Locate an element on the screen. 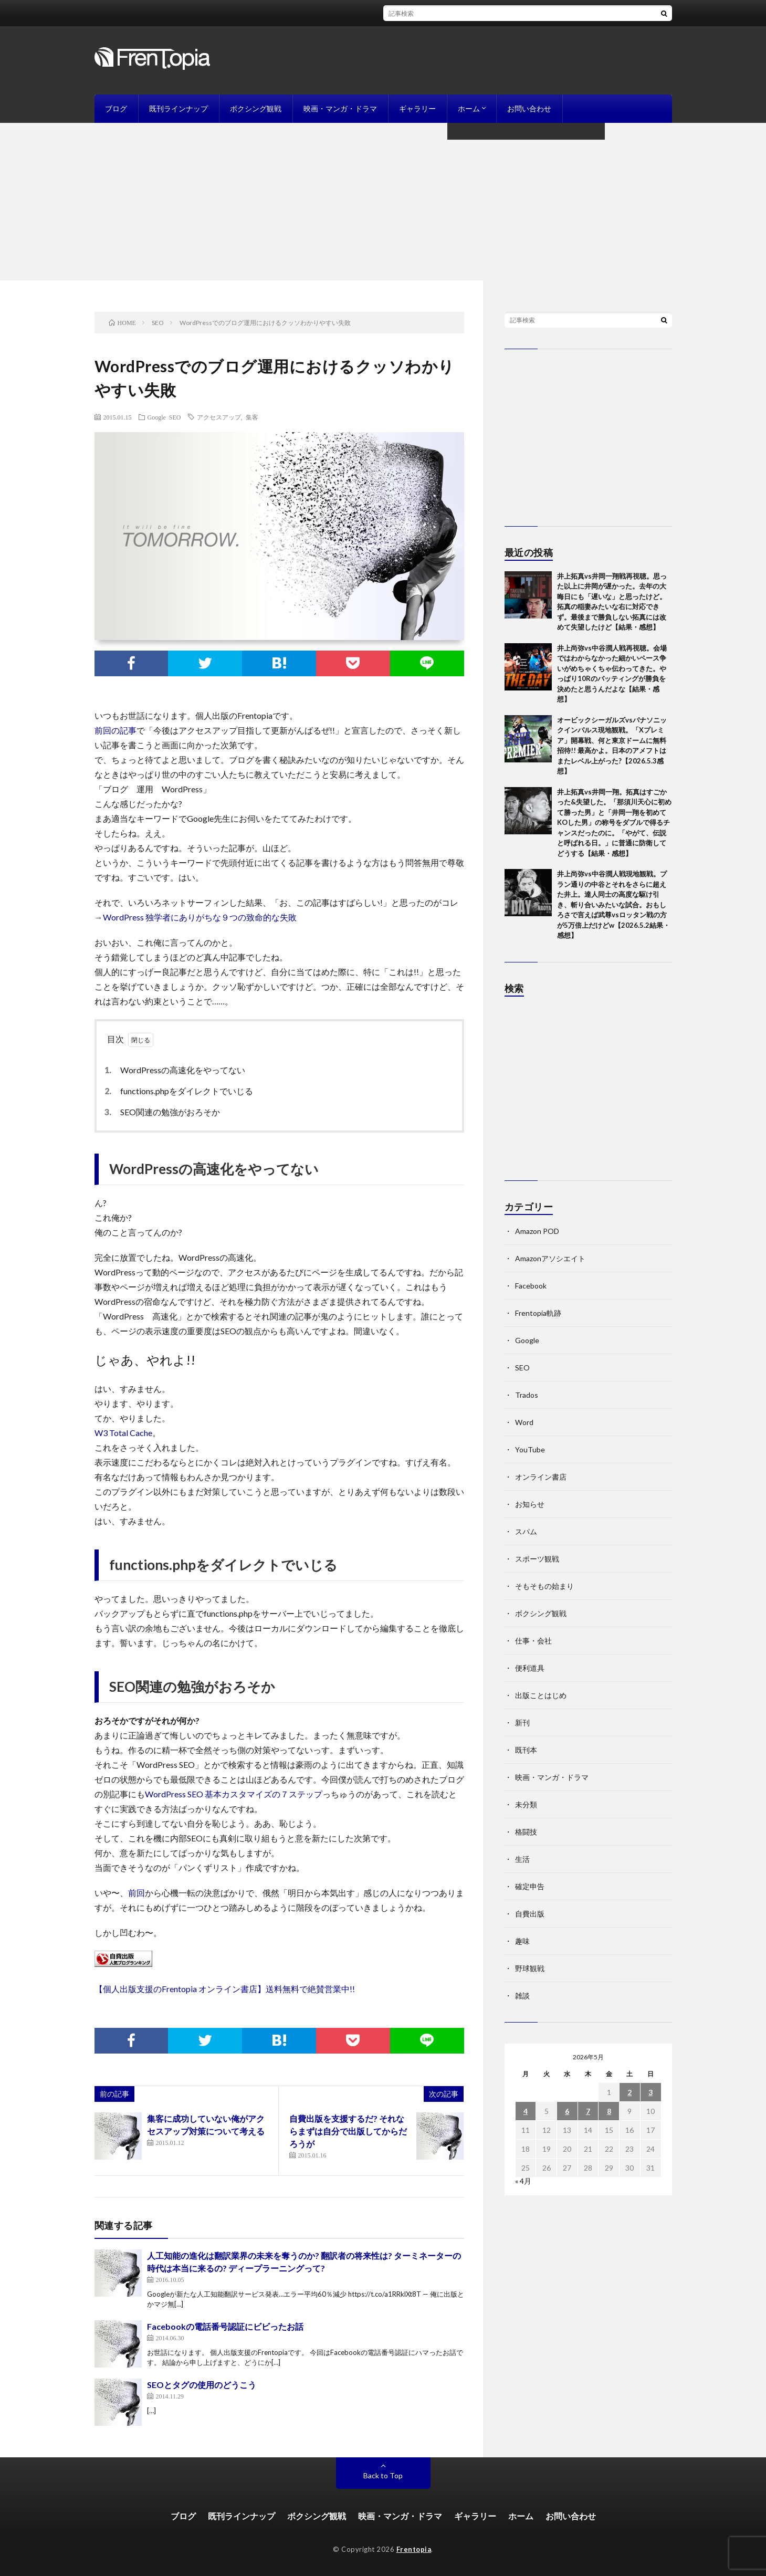 The height and width of the screenshot is (2576, 766). Google is located at coordinates (157, 417).